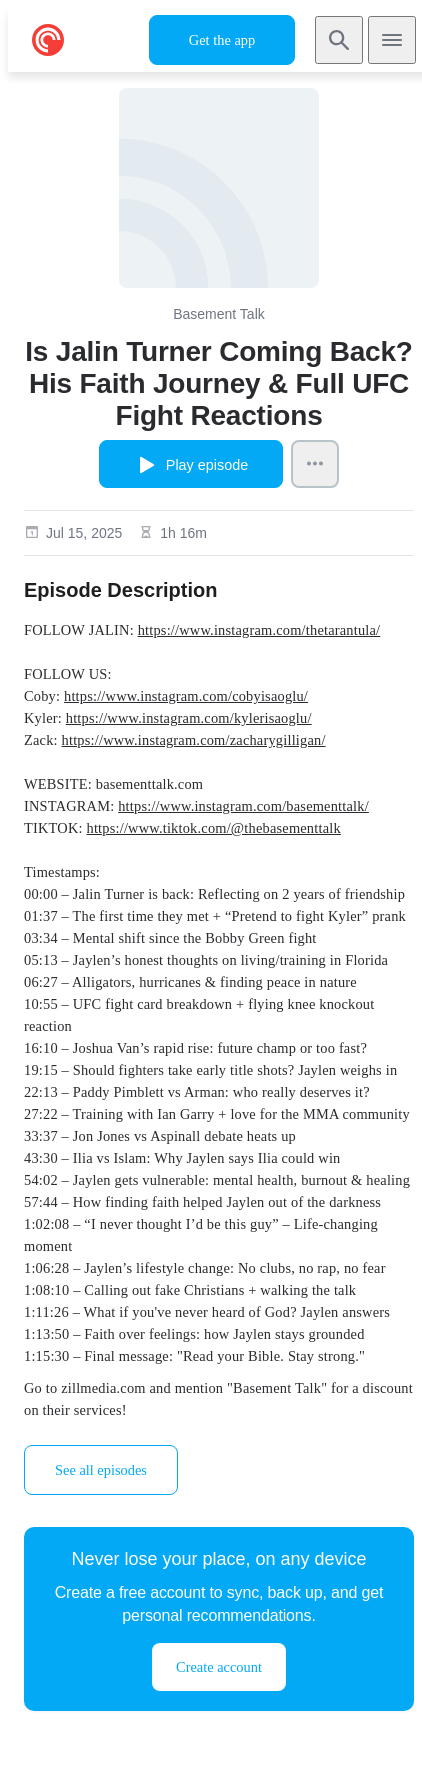  What do you see at coordinates (315, 464) in the screenshot?
I see `[Episode Actions]` at bounding box center [315, 464].